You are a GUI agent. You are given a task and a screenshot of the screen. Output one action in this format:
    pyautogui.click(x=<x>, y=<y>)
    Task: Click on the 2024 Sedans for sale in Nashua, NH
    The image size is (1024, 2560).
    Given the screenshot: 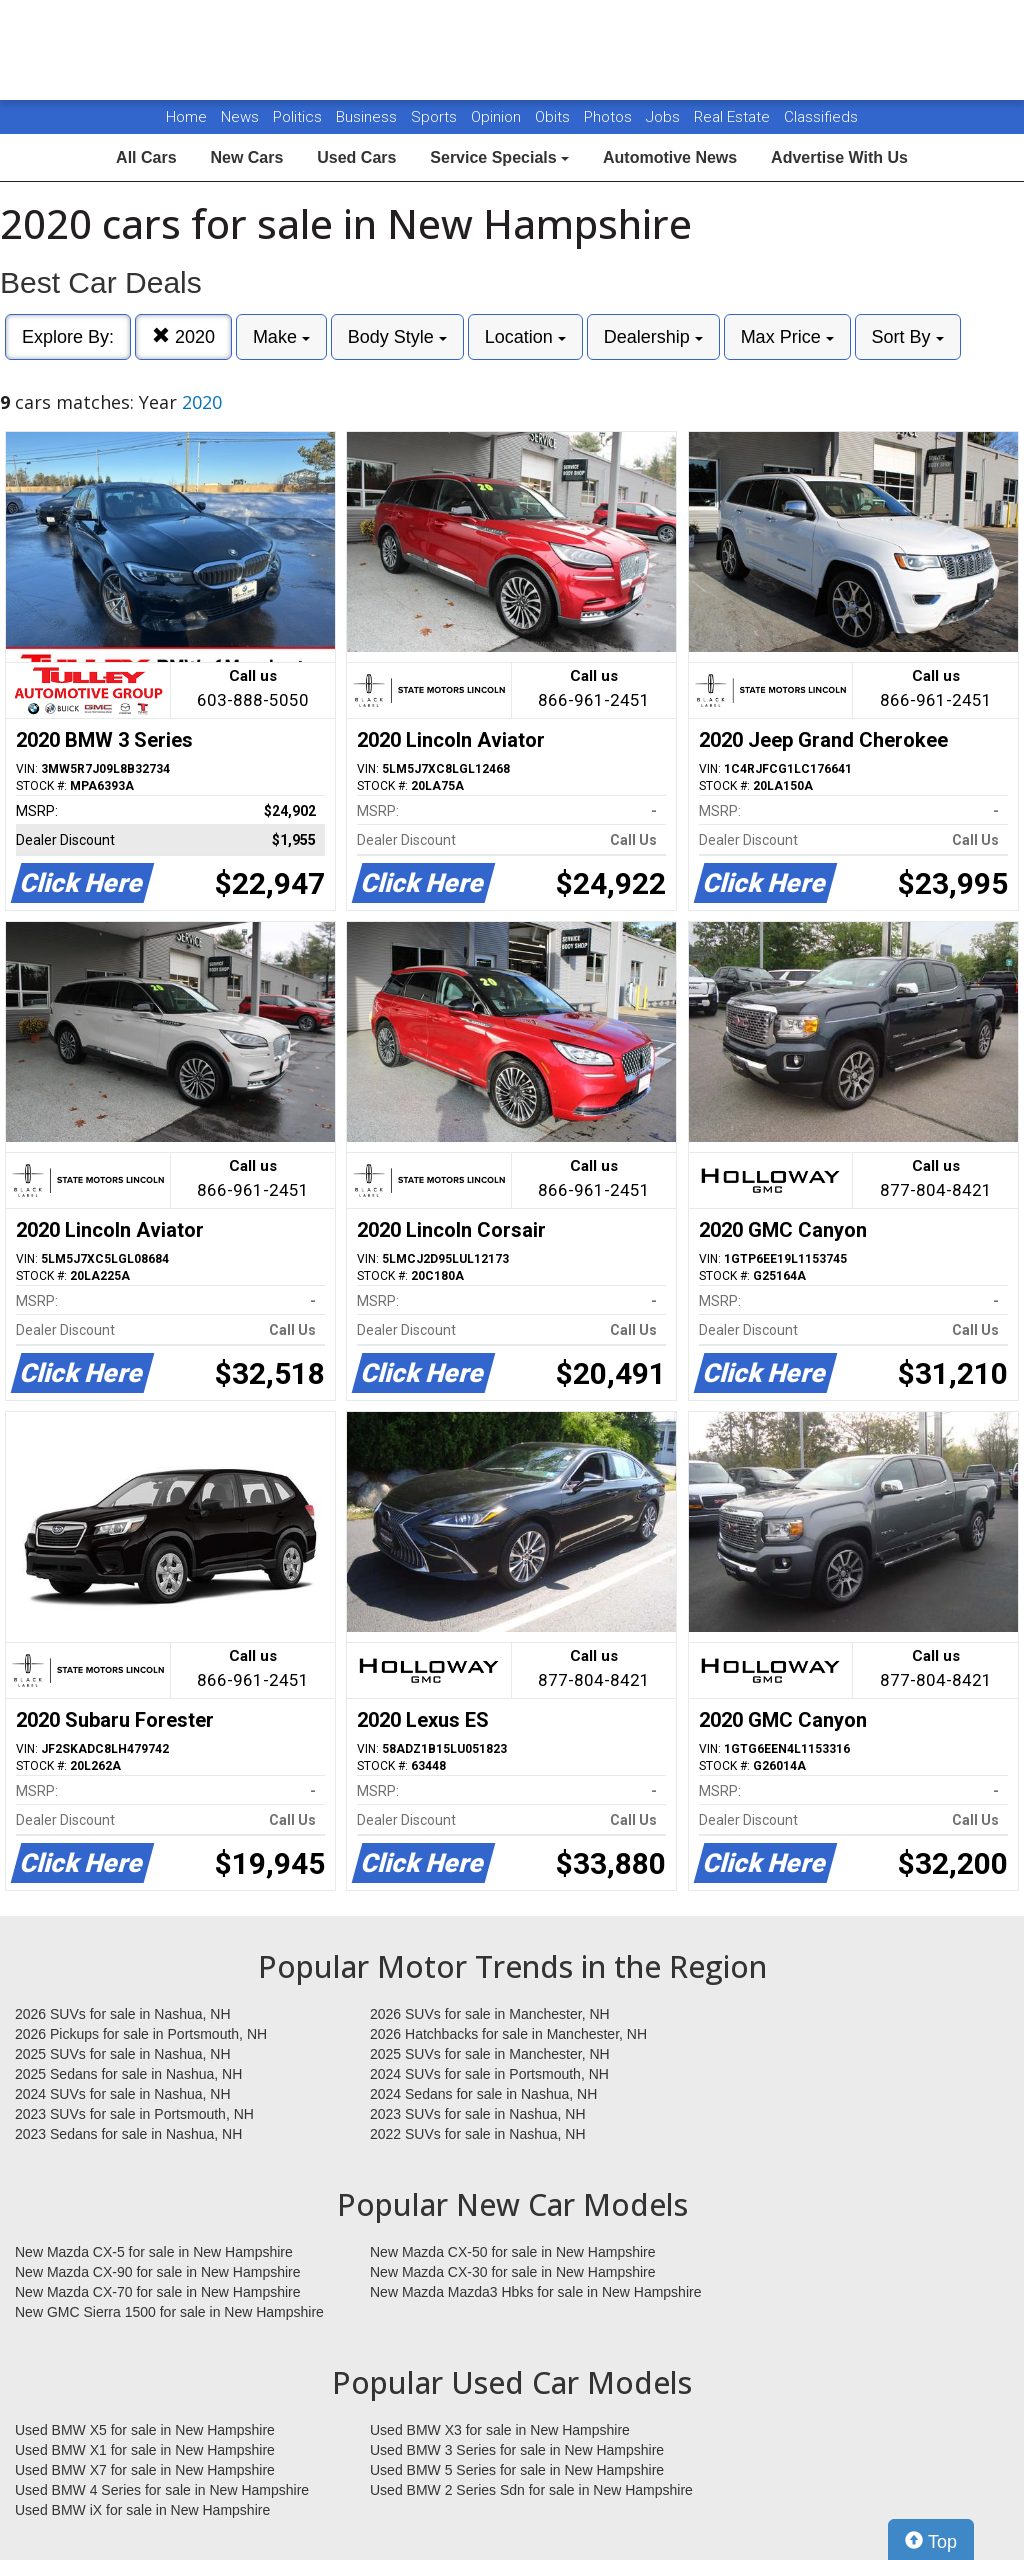 What is the action you would take?
    pyautogui.click(x=483, y=2094)
    